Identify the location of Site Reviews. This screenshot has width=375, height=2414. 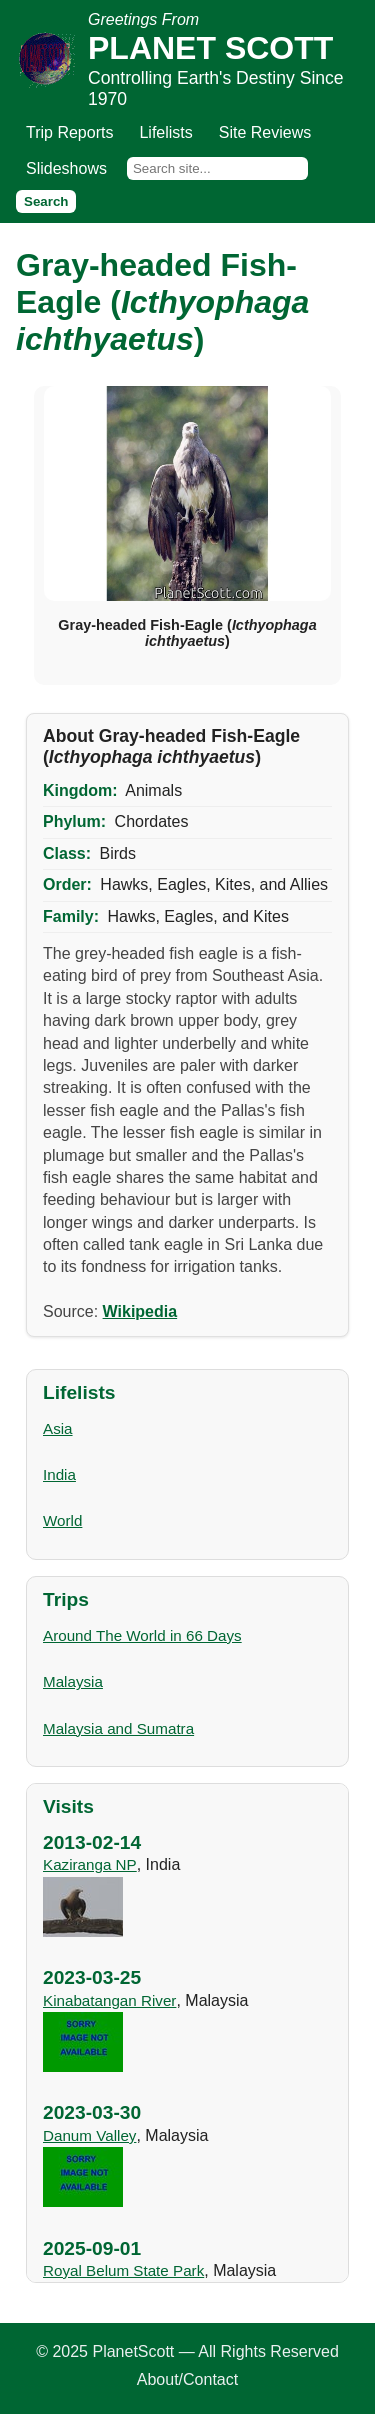
(265, 132).